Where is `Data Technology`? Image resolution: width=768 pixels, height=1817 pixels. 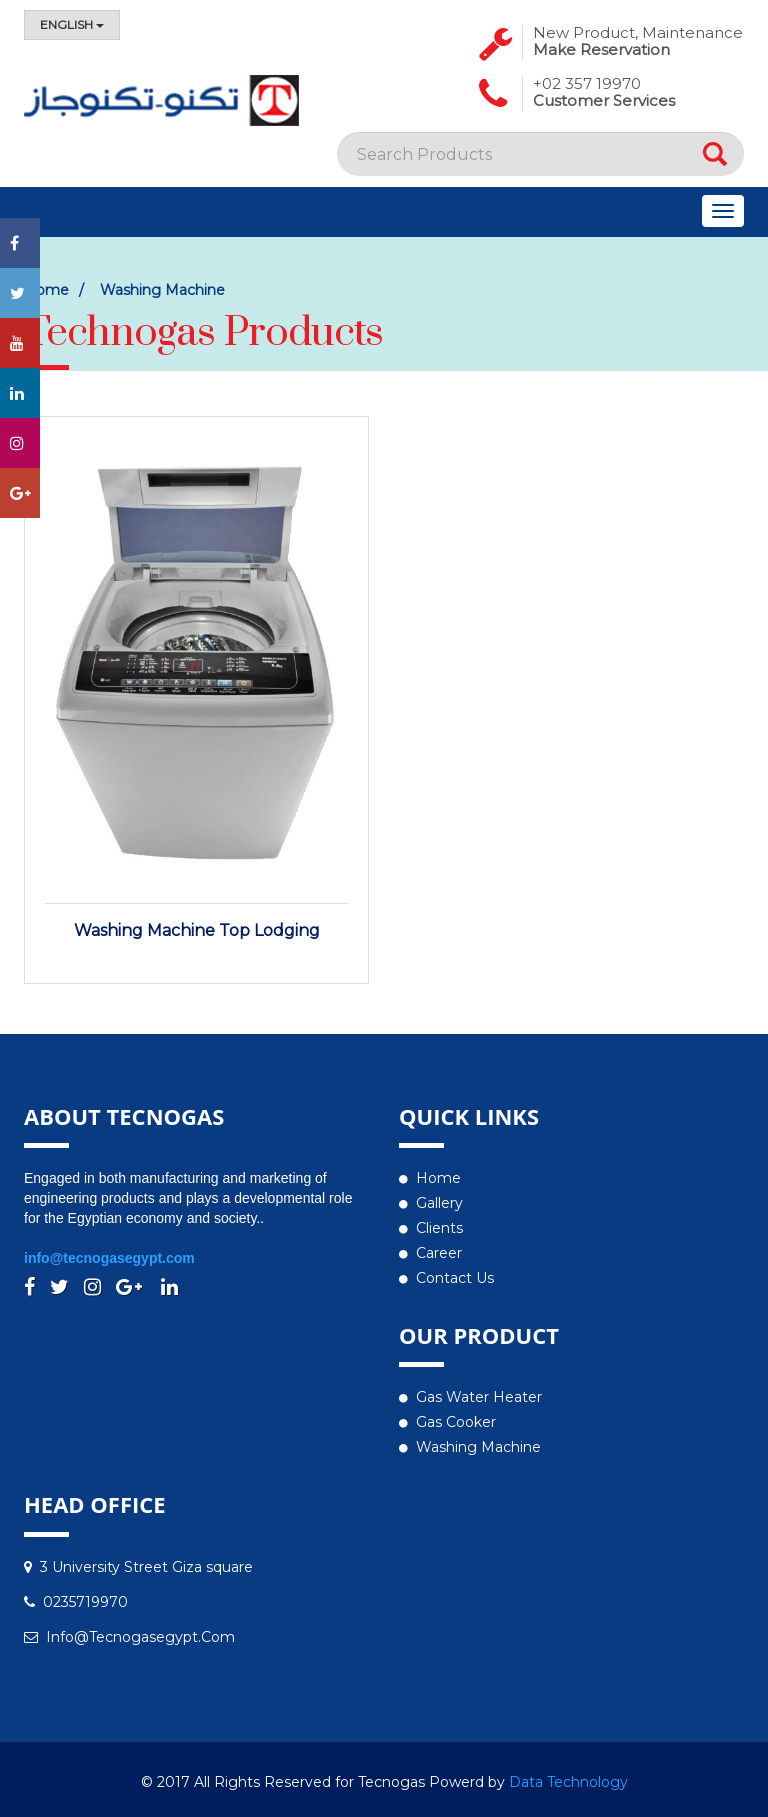
Data Technology is located at coordinates (568, 1782).